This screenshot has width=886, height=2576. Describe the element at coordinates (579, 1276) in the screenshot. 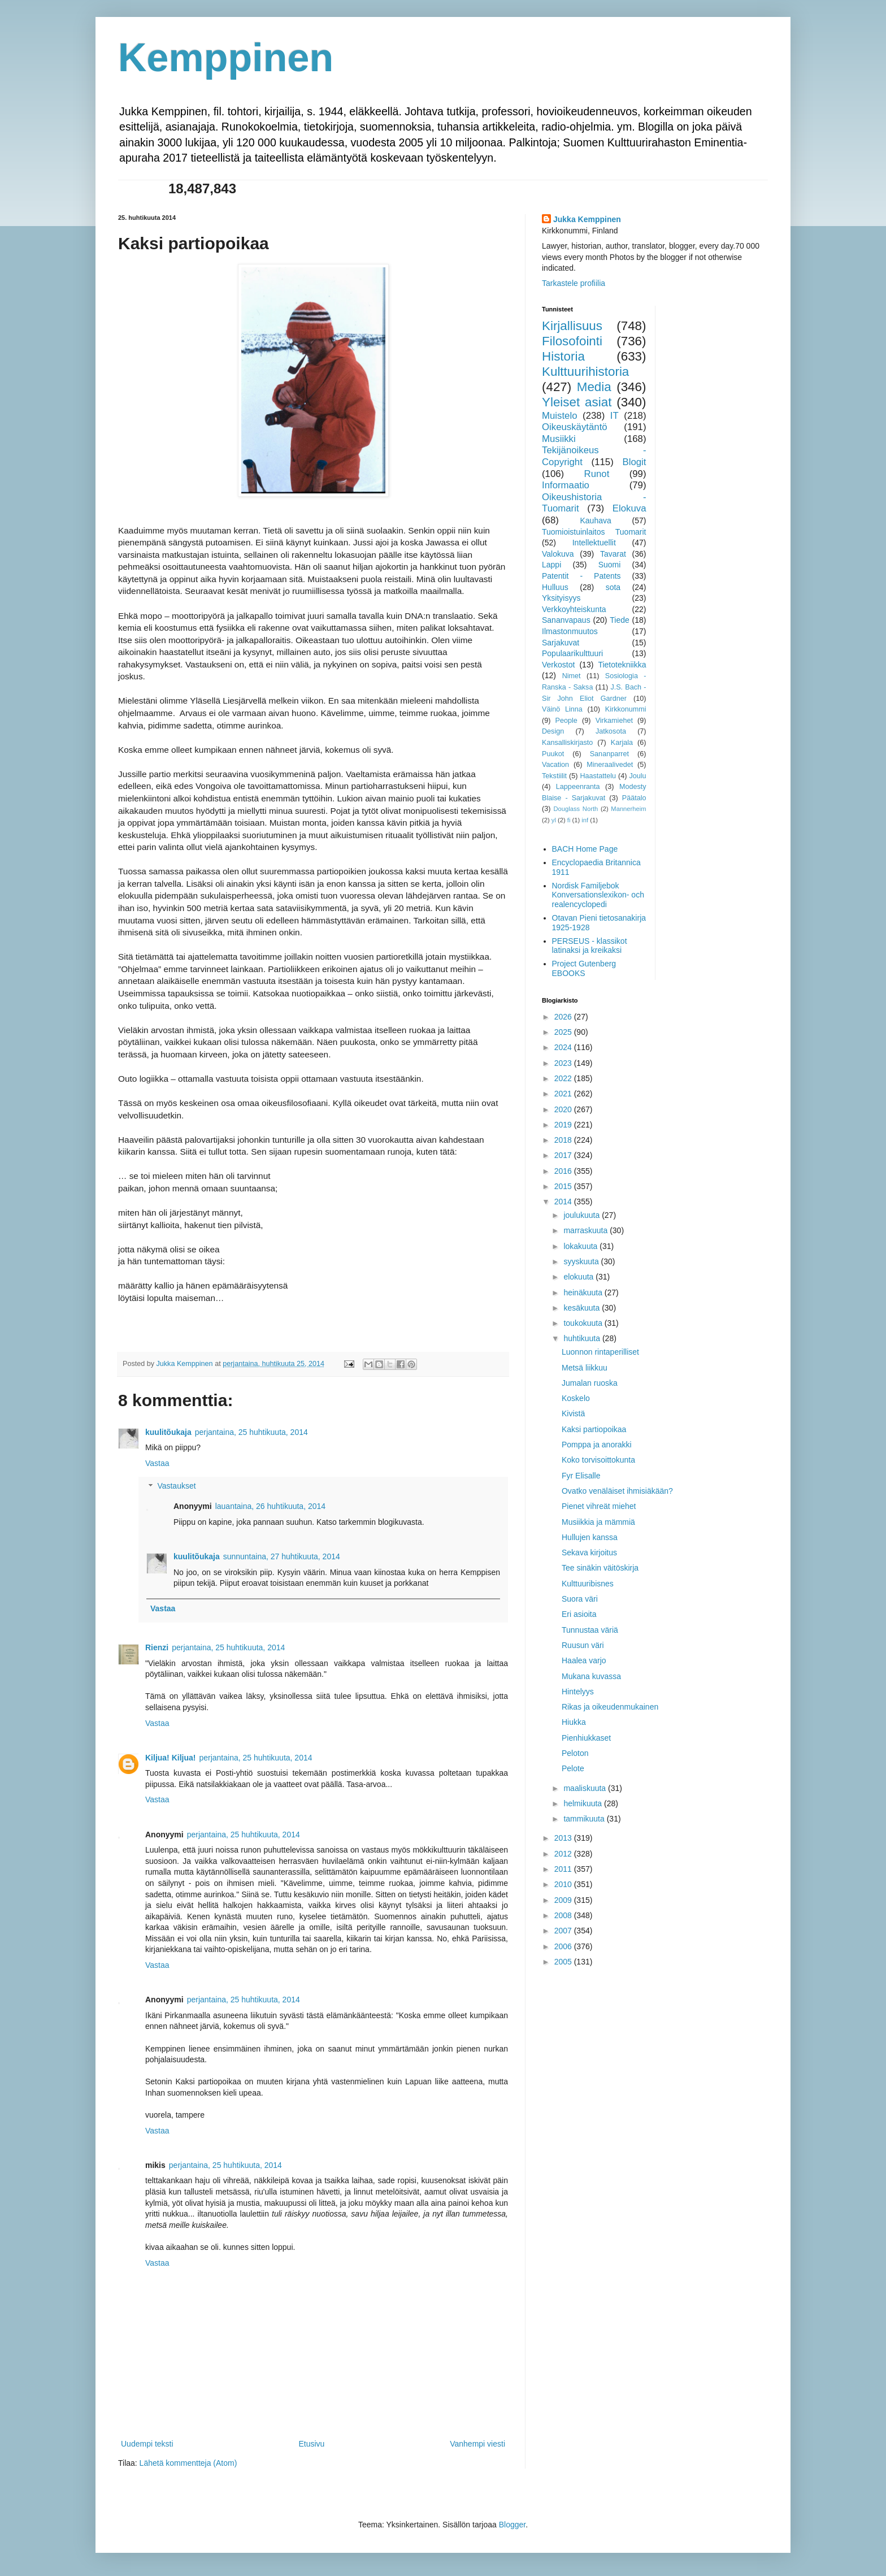

I see `elokuuta` at that location.